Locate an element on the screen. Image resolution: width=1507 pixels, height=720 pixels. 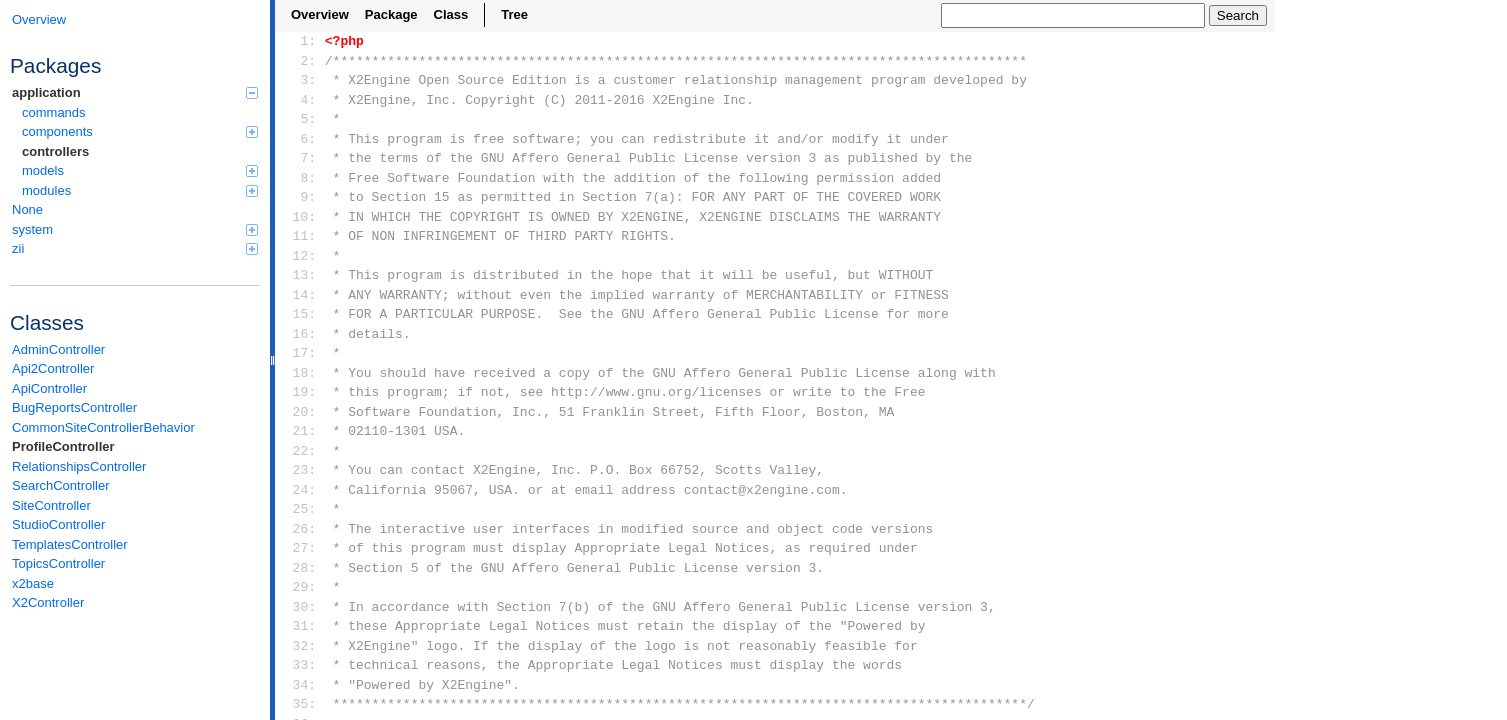
19: is located at coordinates (300, 392).